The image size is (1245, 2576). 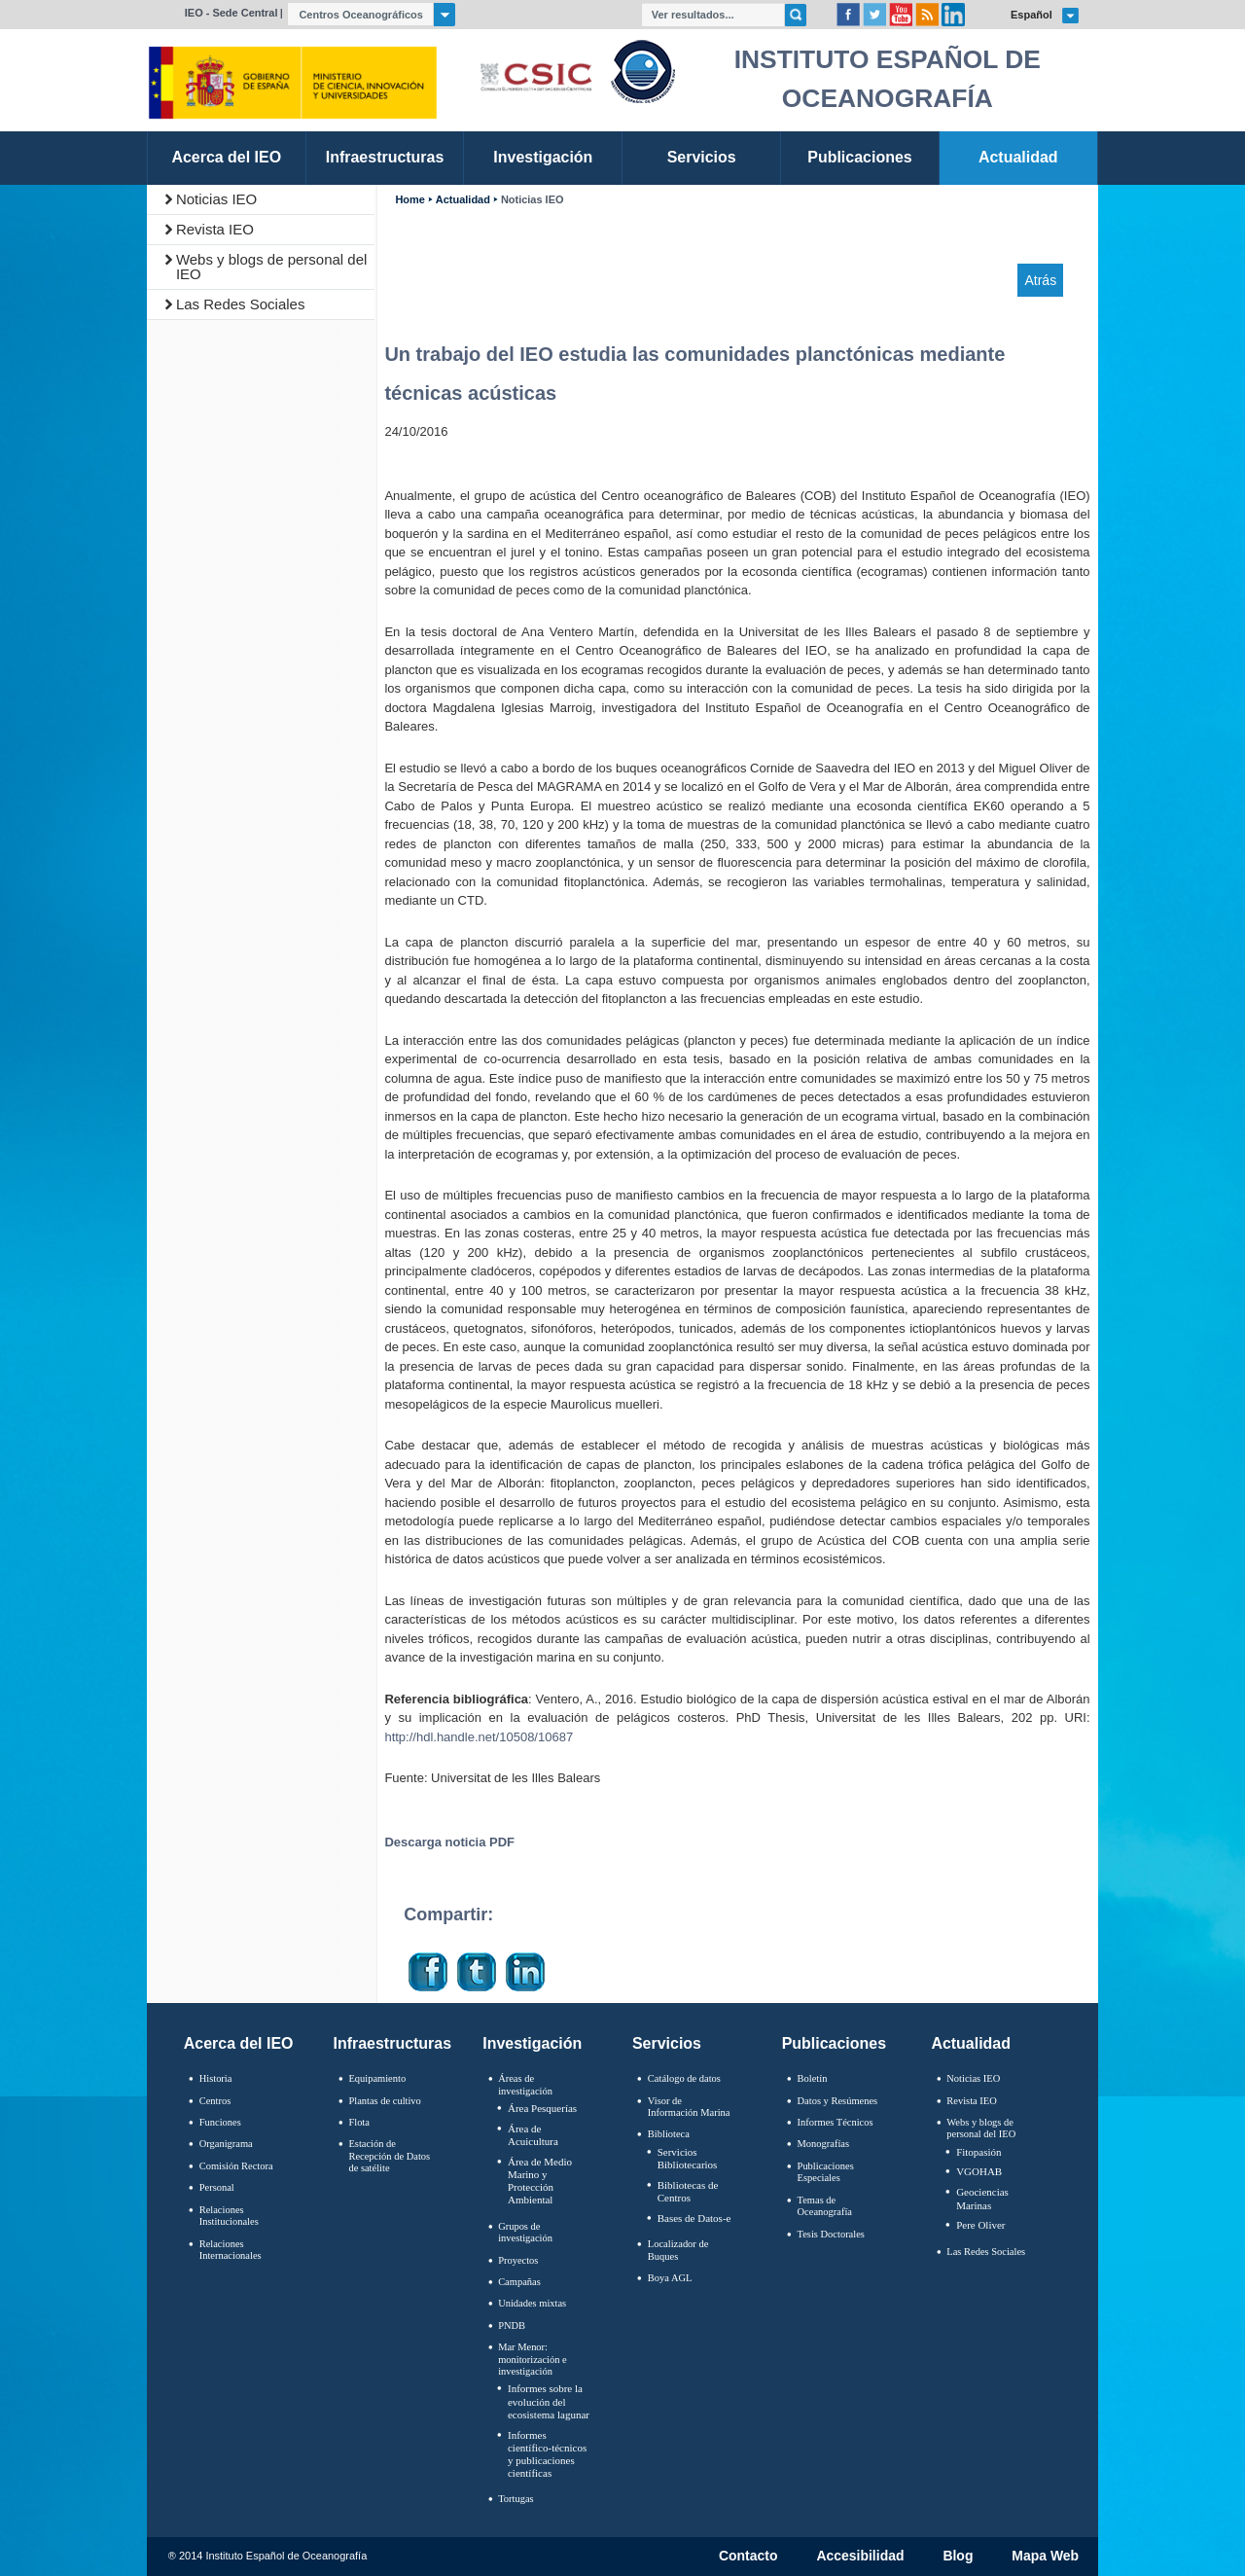 I want to click on Servicios, so click(x=666, y=2043).